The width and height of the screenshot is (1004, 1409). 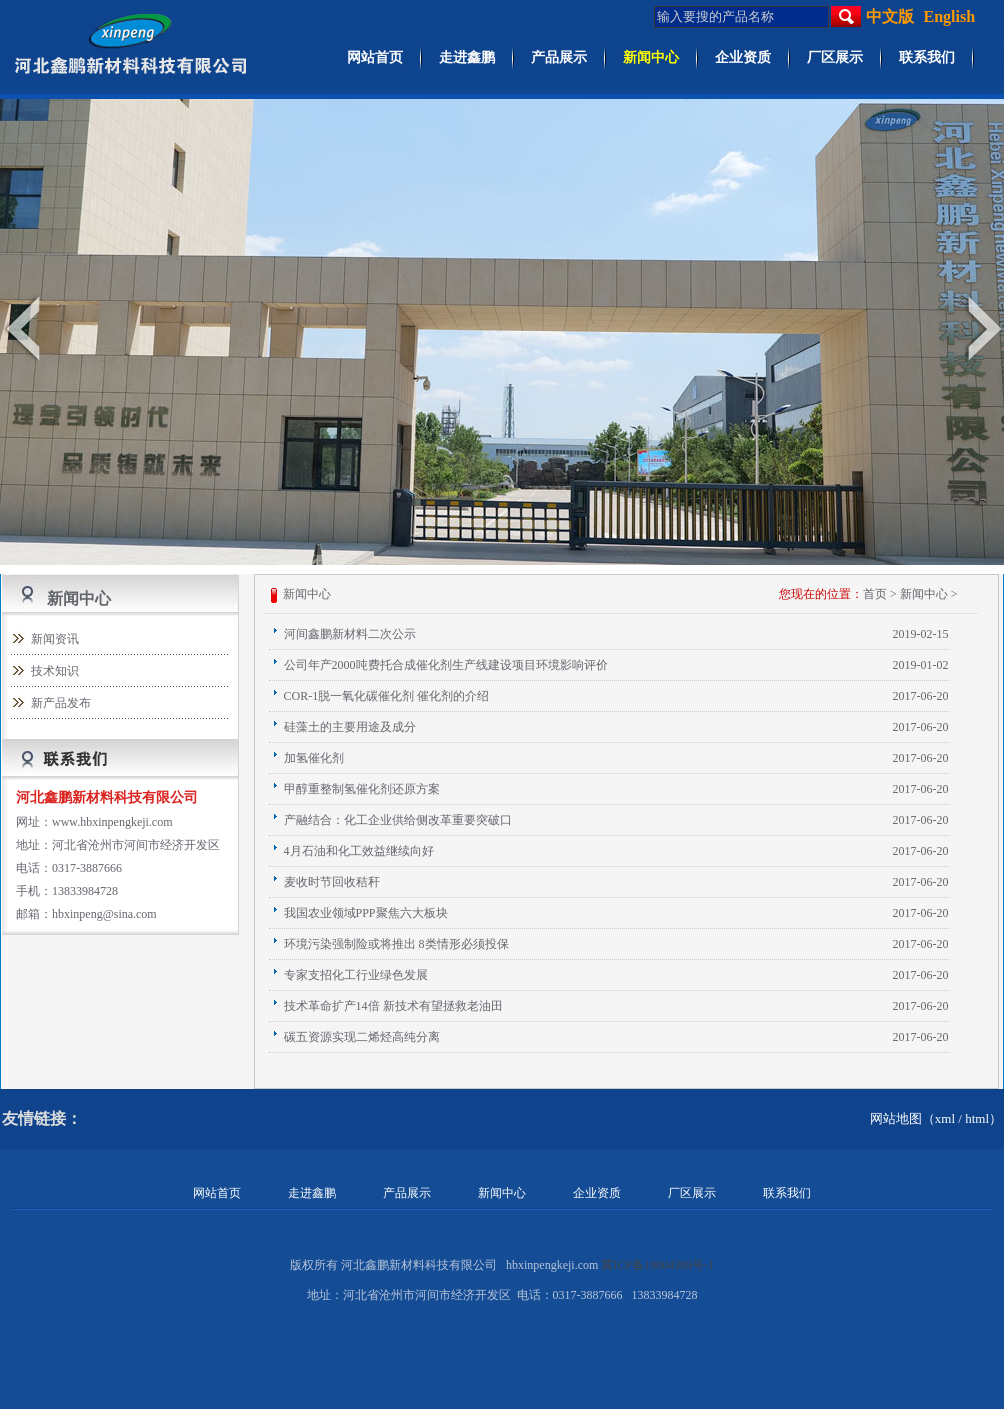 What do you see at coordinates (61, 703) in the screenshot?
I see `新产品发布` at bounding box center [61, 703].